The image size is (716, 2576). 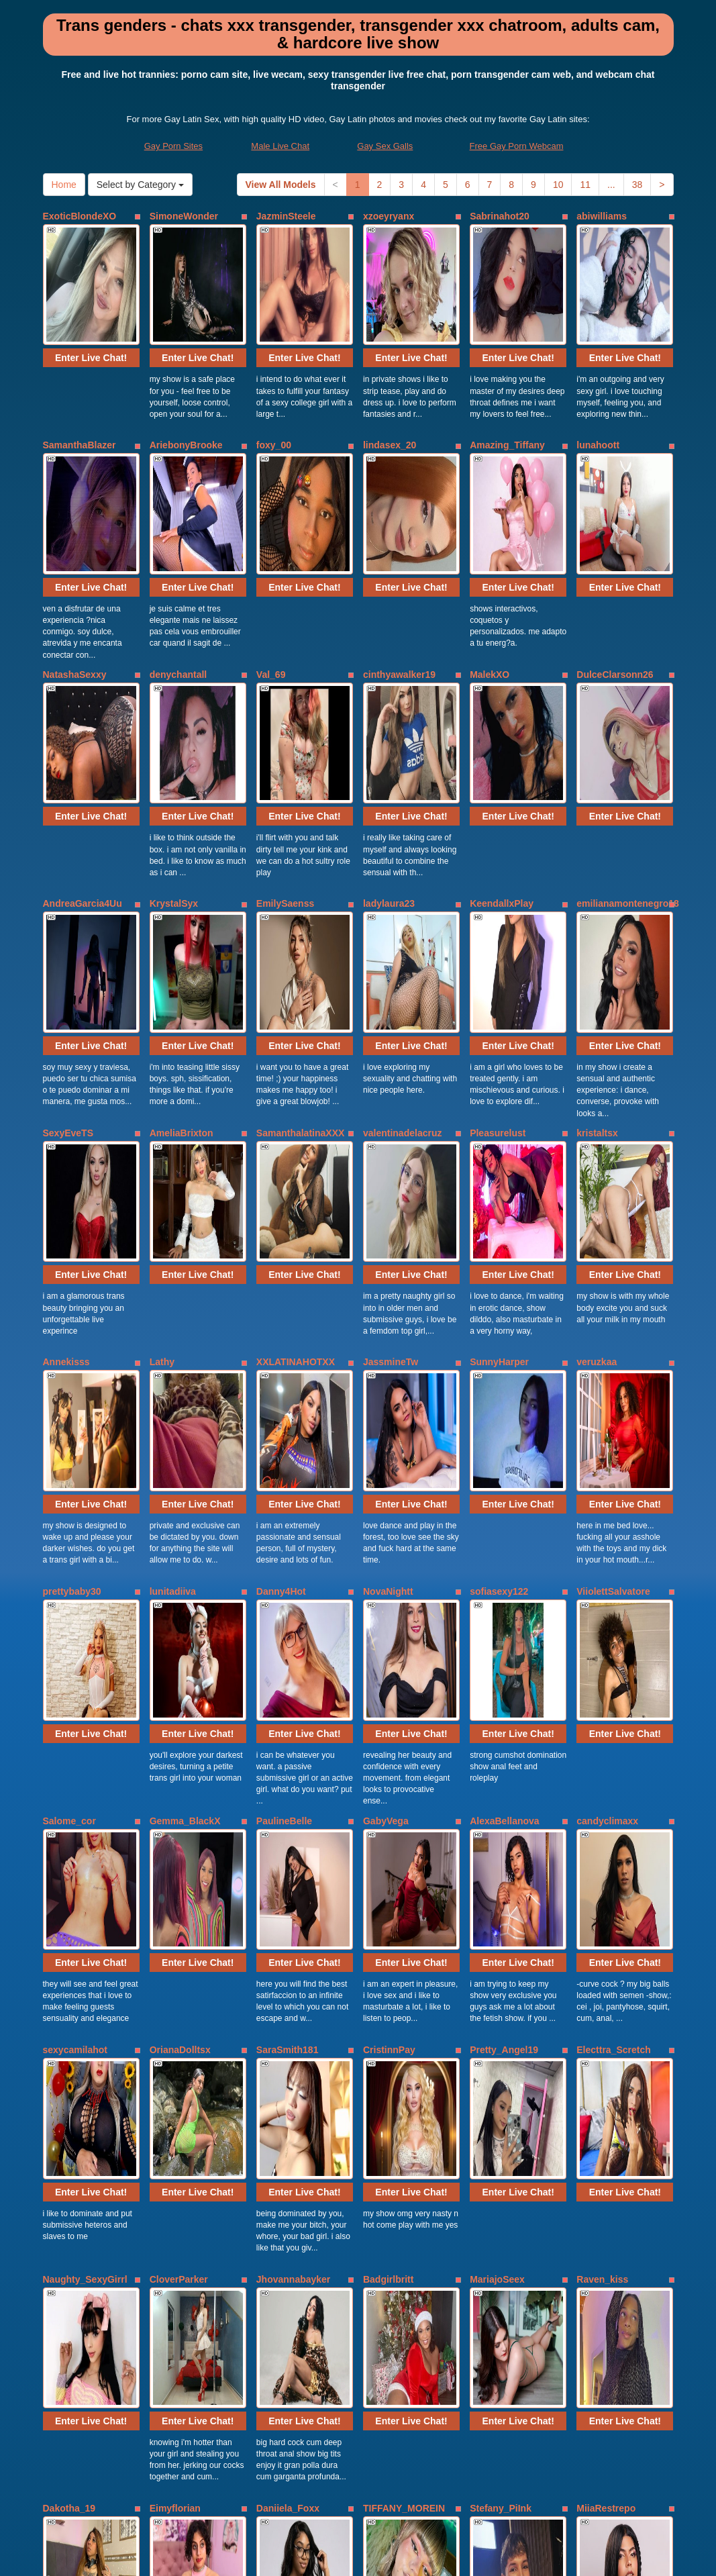 I want to click on Lathy, so click(x=162, y=1125).